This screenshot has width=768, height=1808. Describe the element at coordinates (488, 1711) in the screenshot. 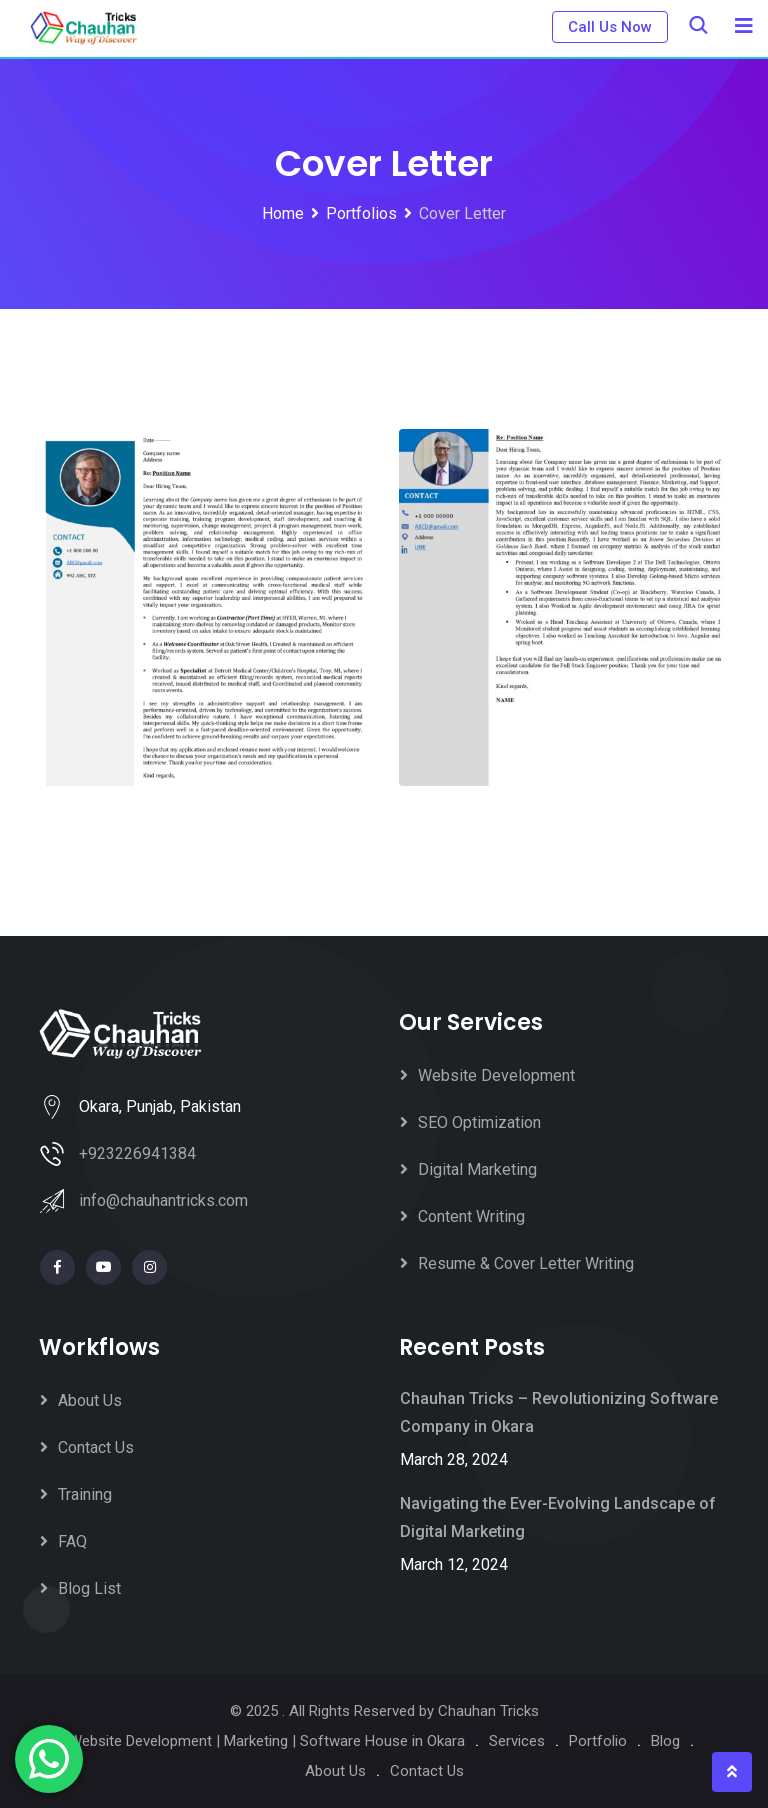

I see `Chauhan Tricks` at that location.